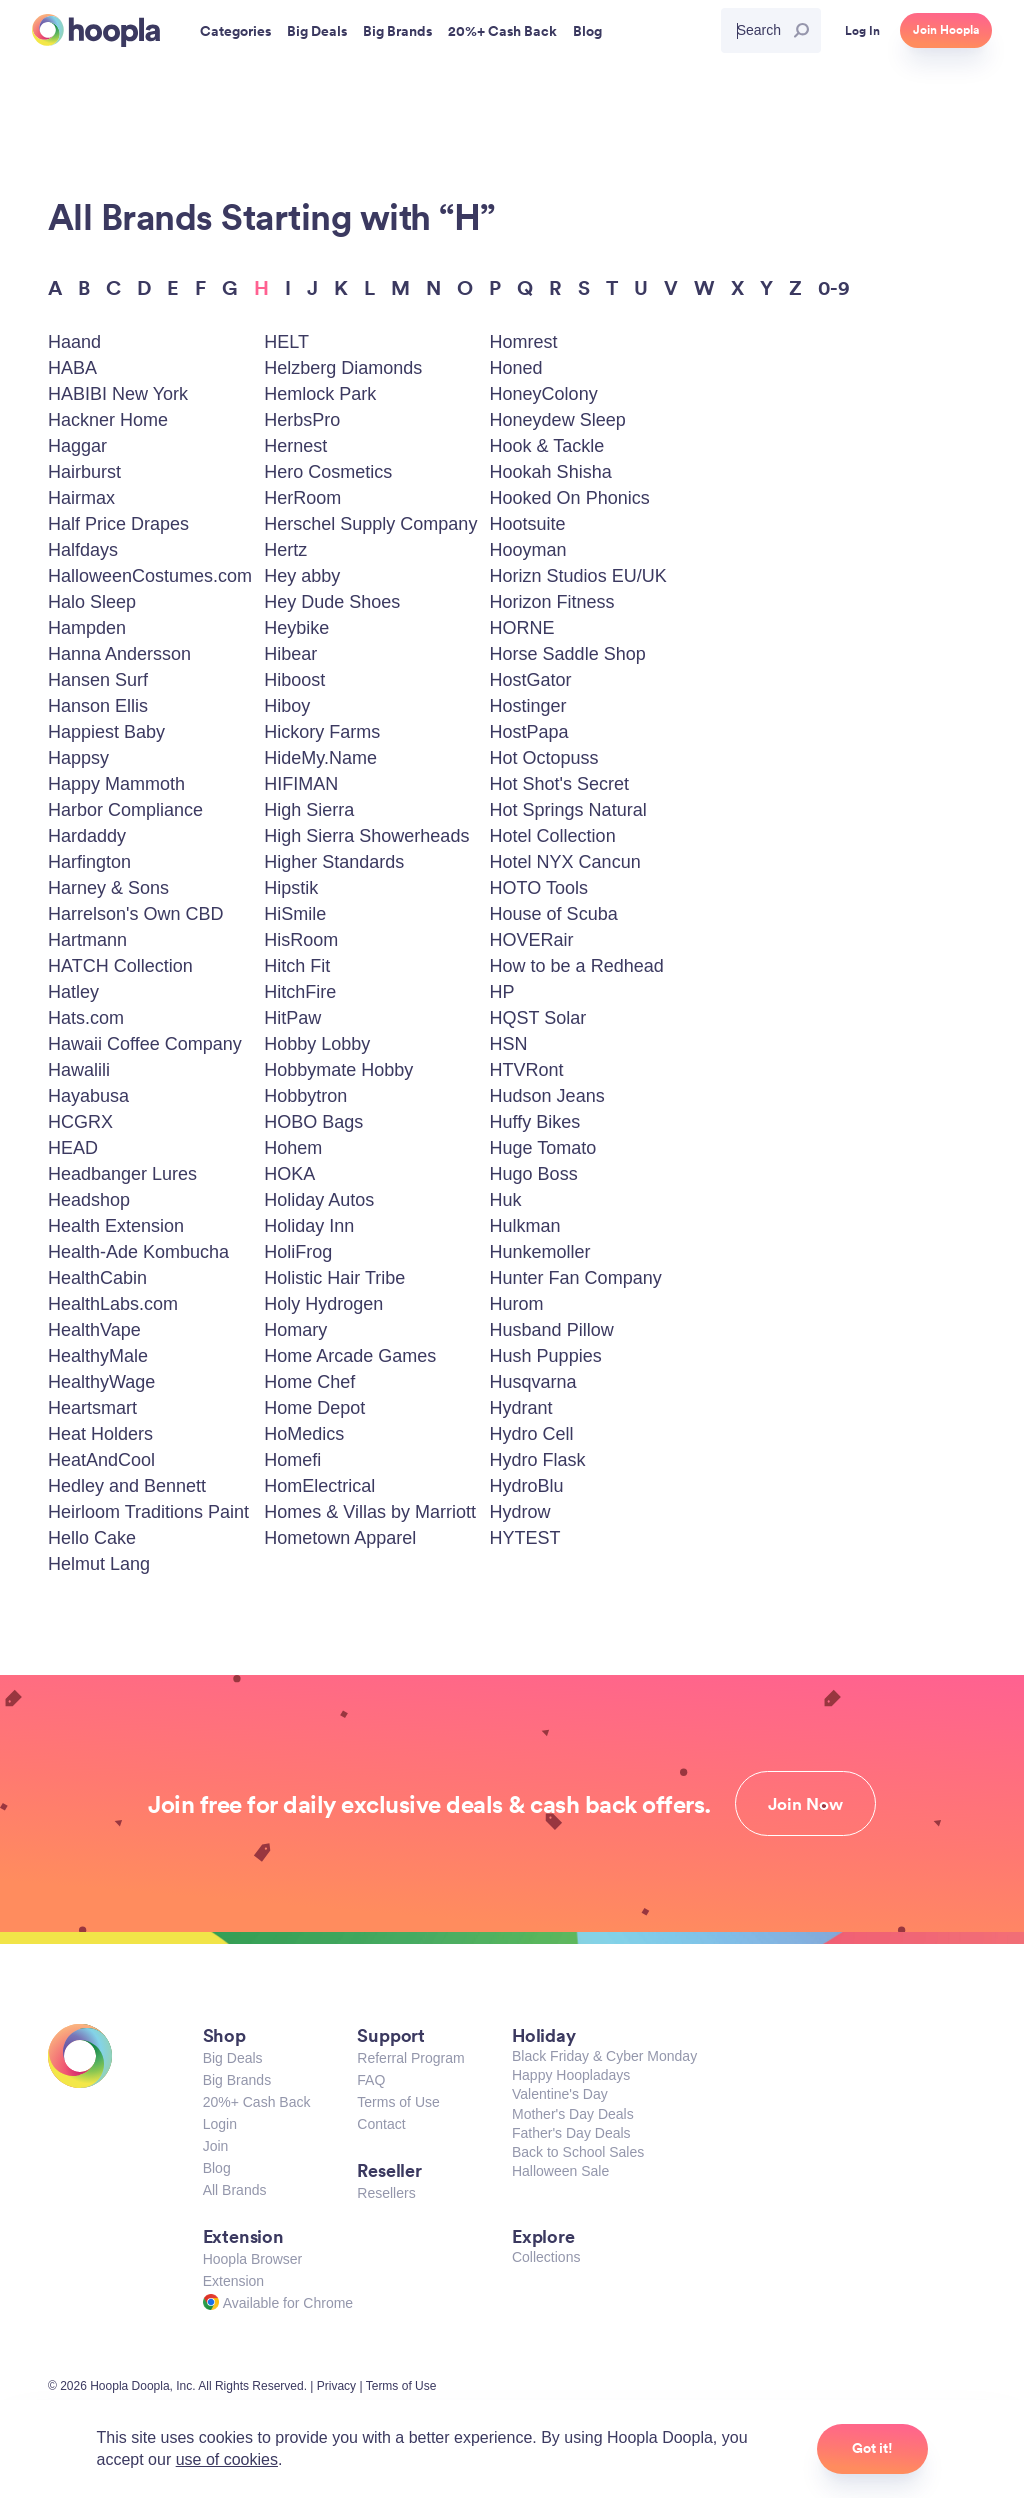 The image size is (1024, 2498). What do you see at coordinates (92, 1538) in the screenshot?
I see `Hello Cake` at bounding box center [92, 1538].